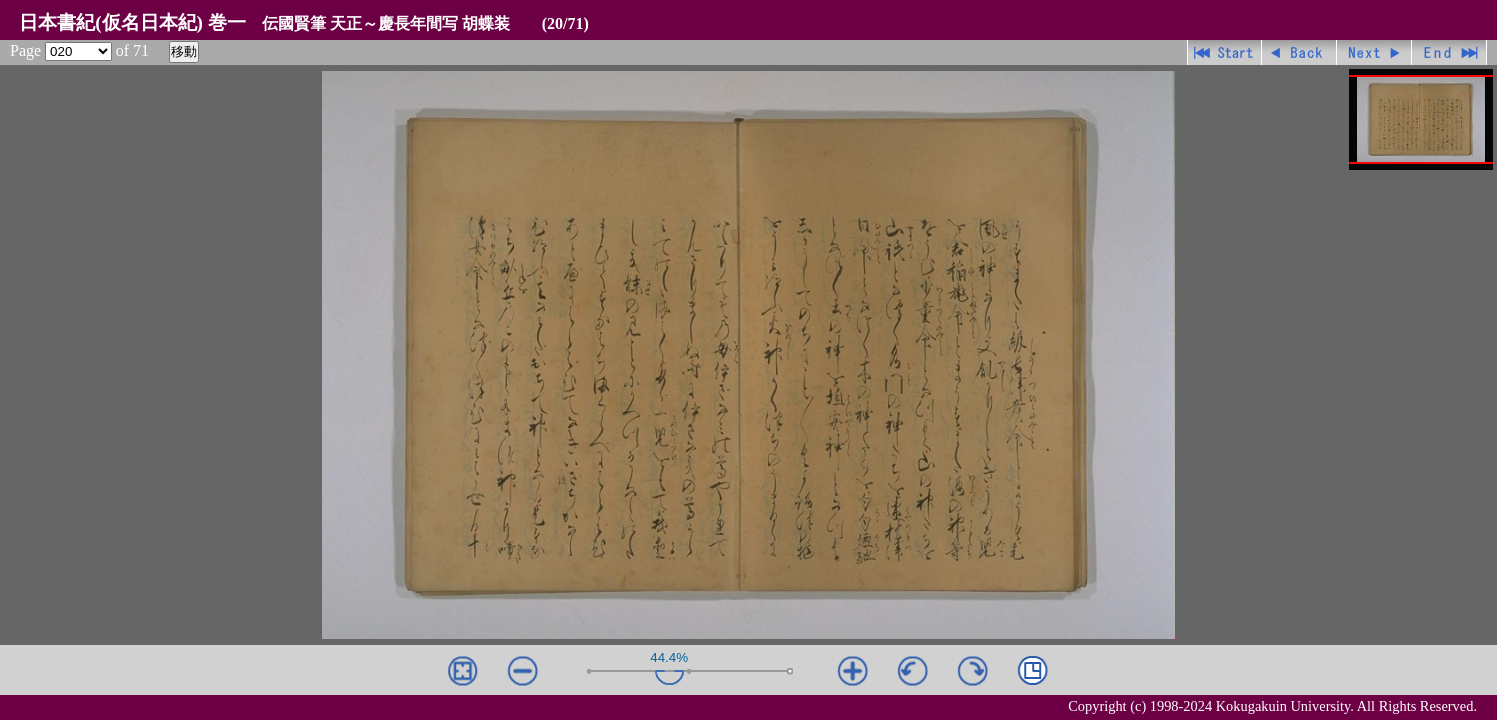 The width and height of the screenshot is (1497, 720). Describe the element at coordinates (1224, 52) in the screenshot. I see `先頭ページ` at that location.